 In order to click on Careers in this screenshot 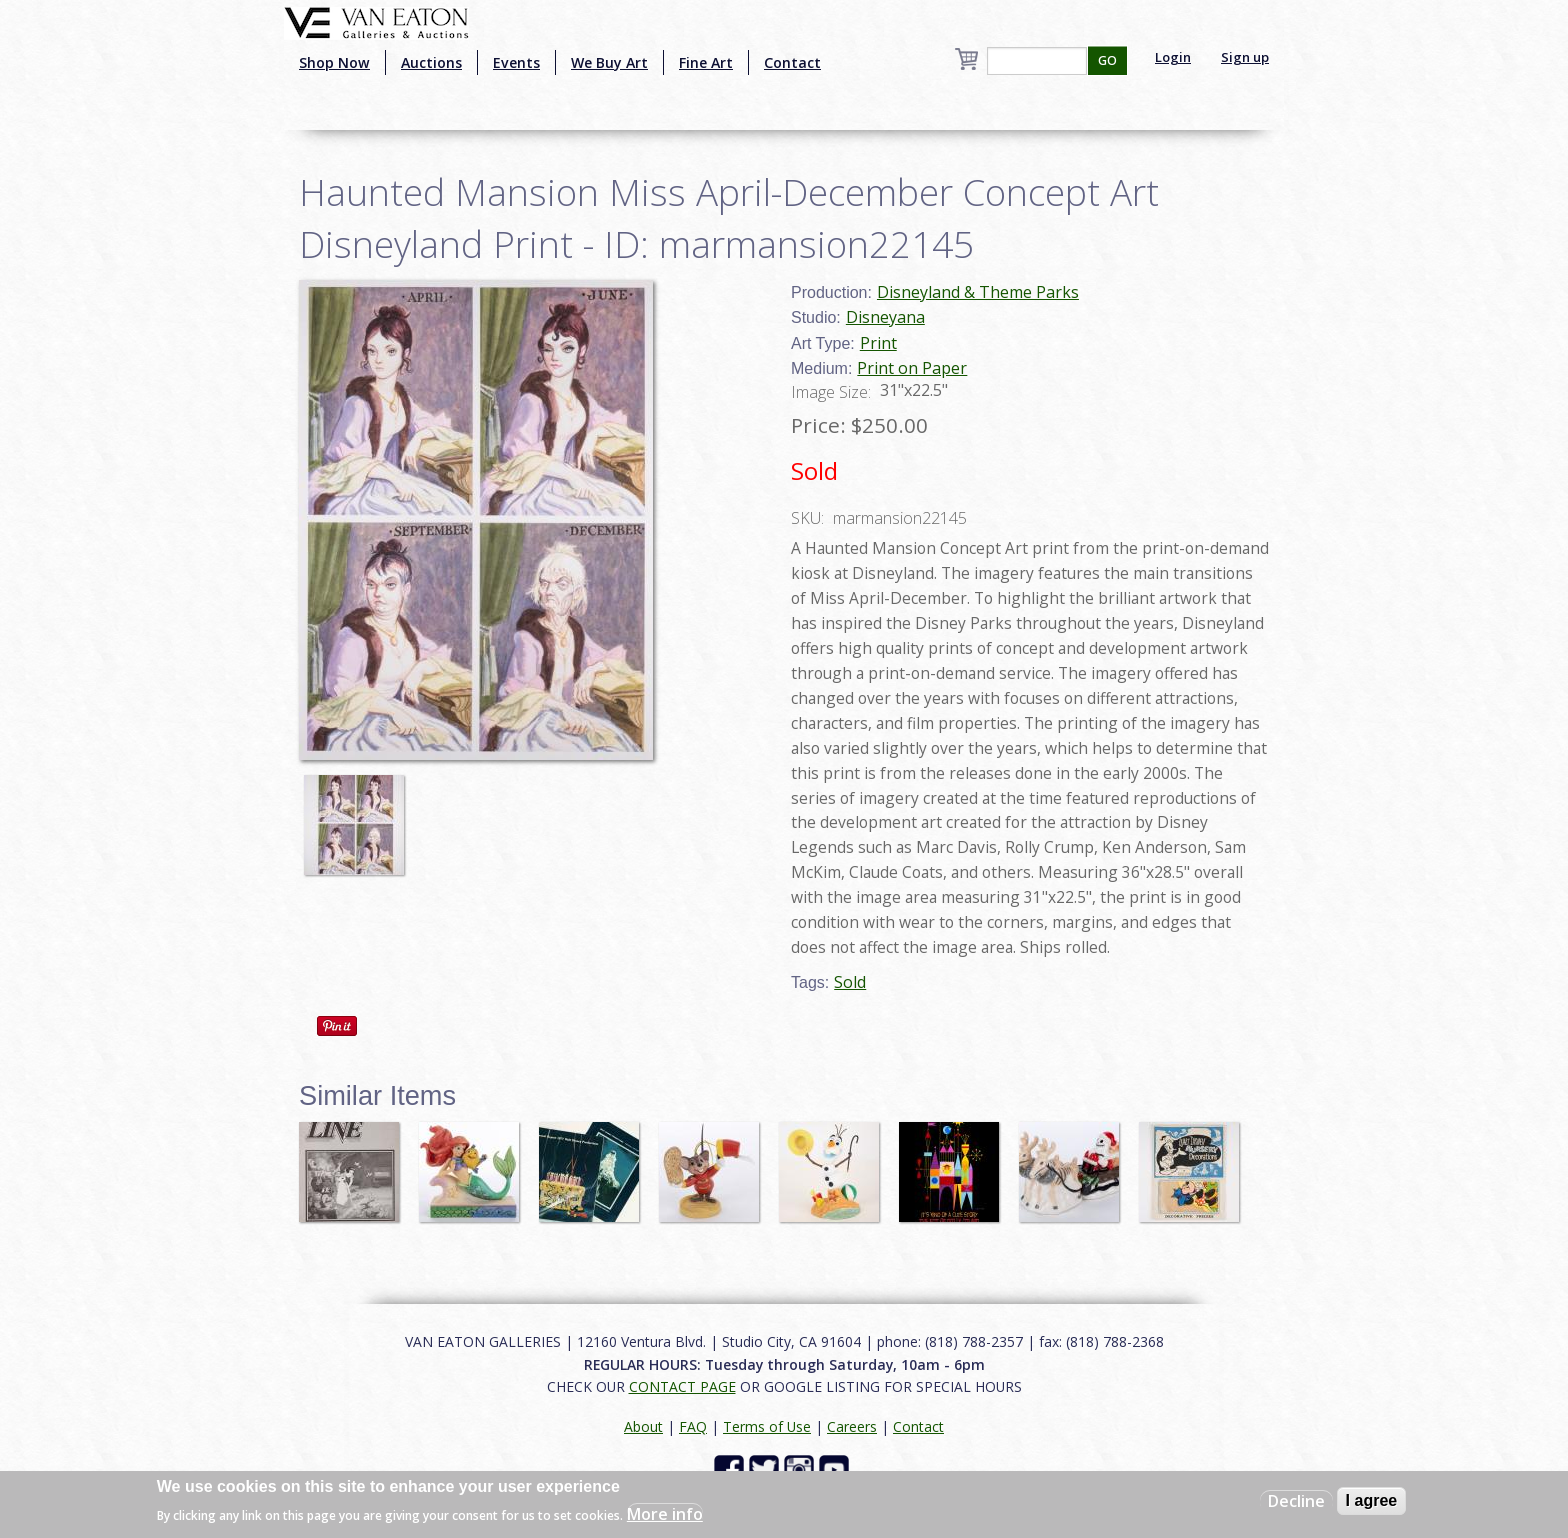, I will do `click(852, 1426)`.